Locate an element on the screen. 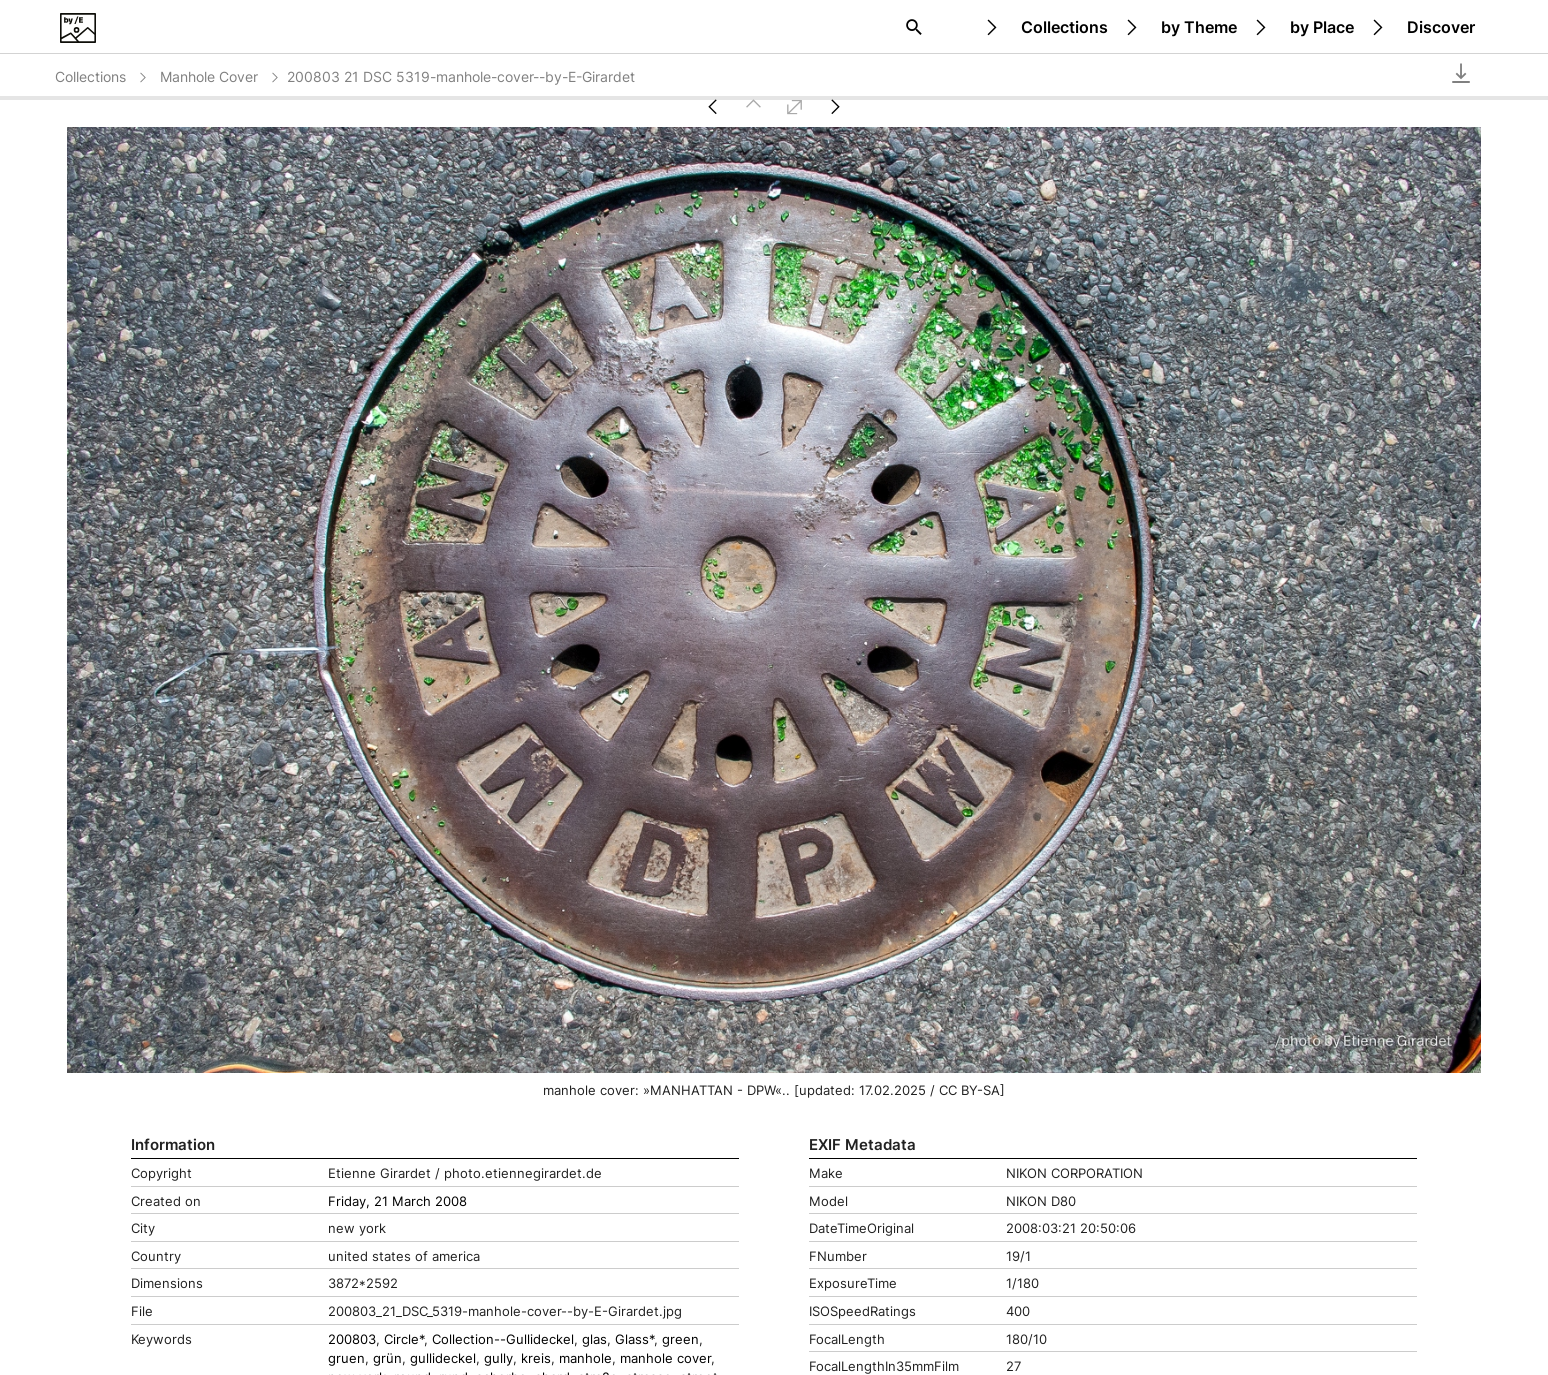 This screenshot has height=1375, width=1548. by Theme is located at coordinates (1199, 27).